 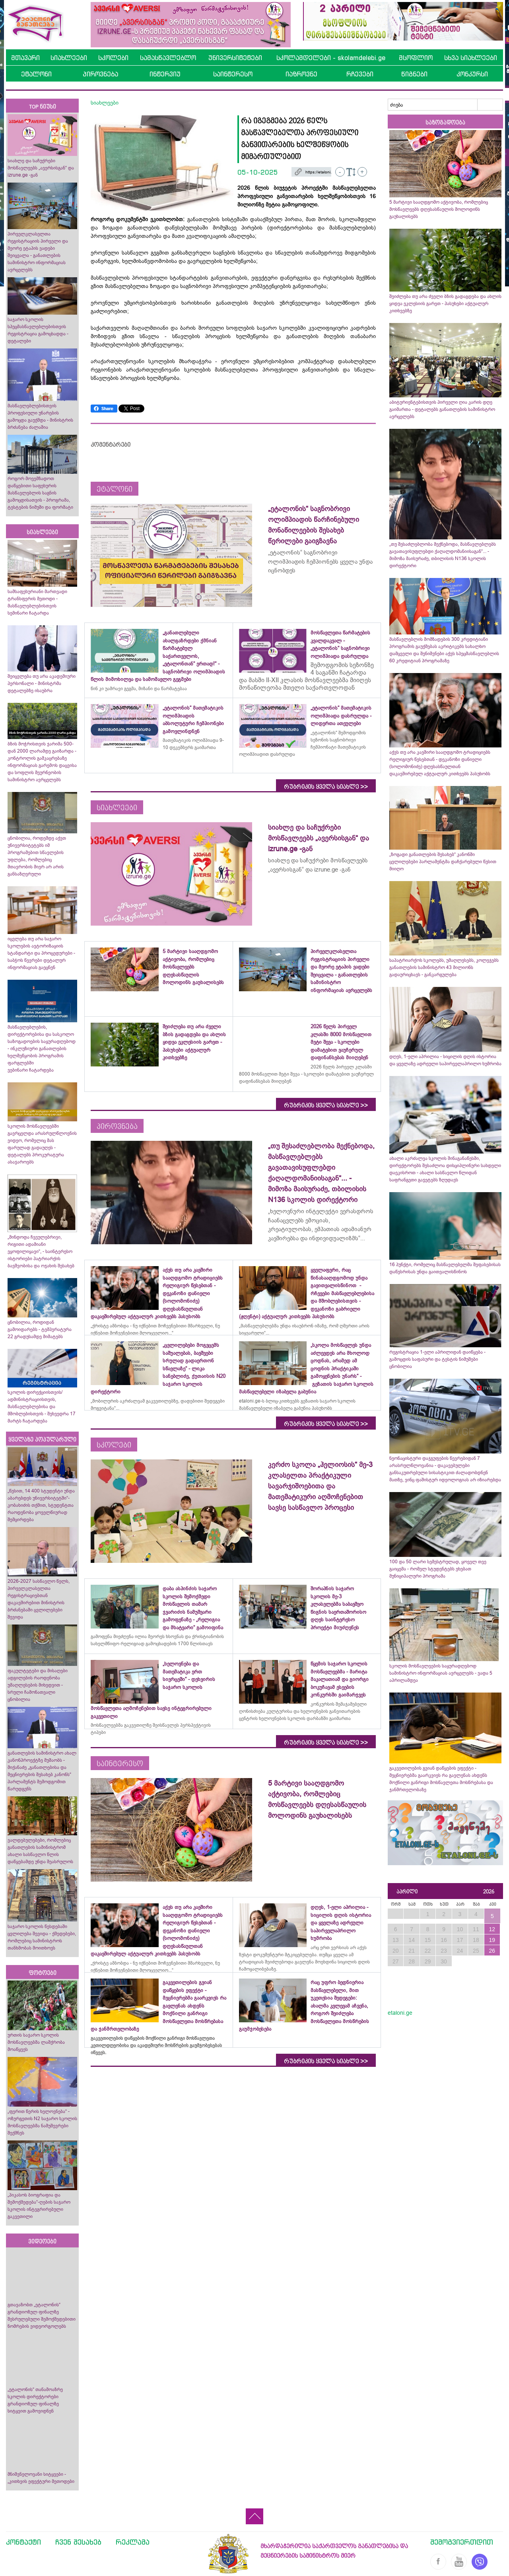 I want to click on რჩევები, so click(x=359, y=74).